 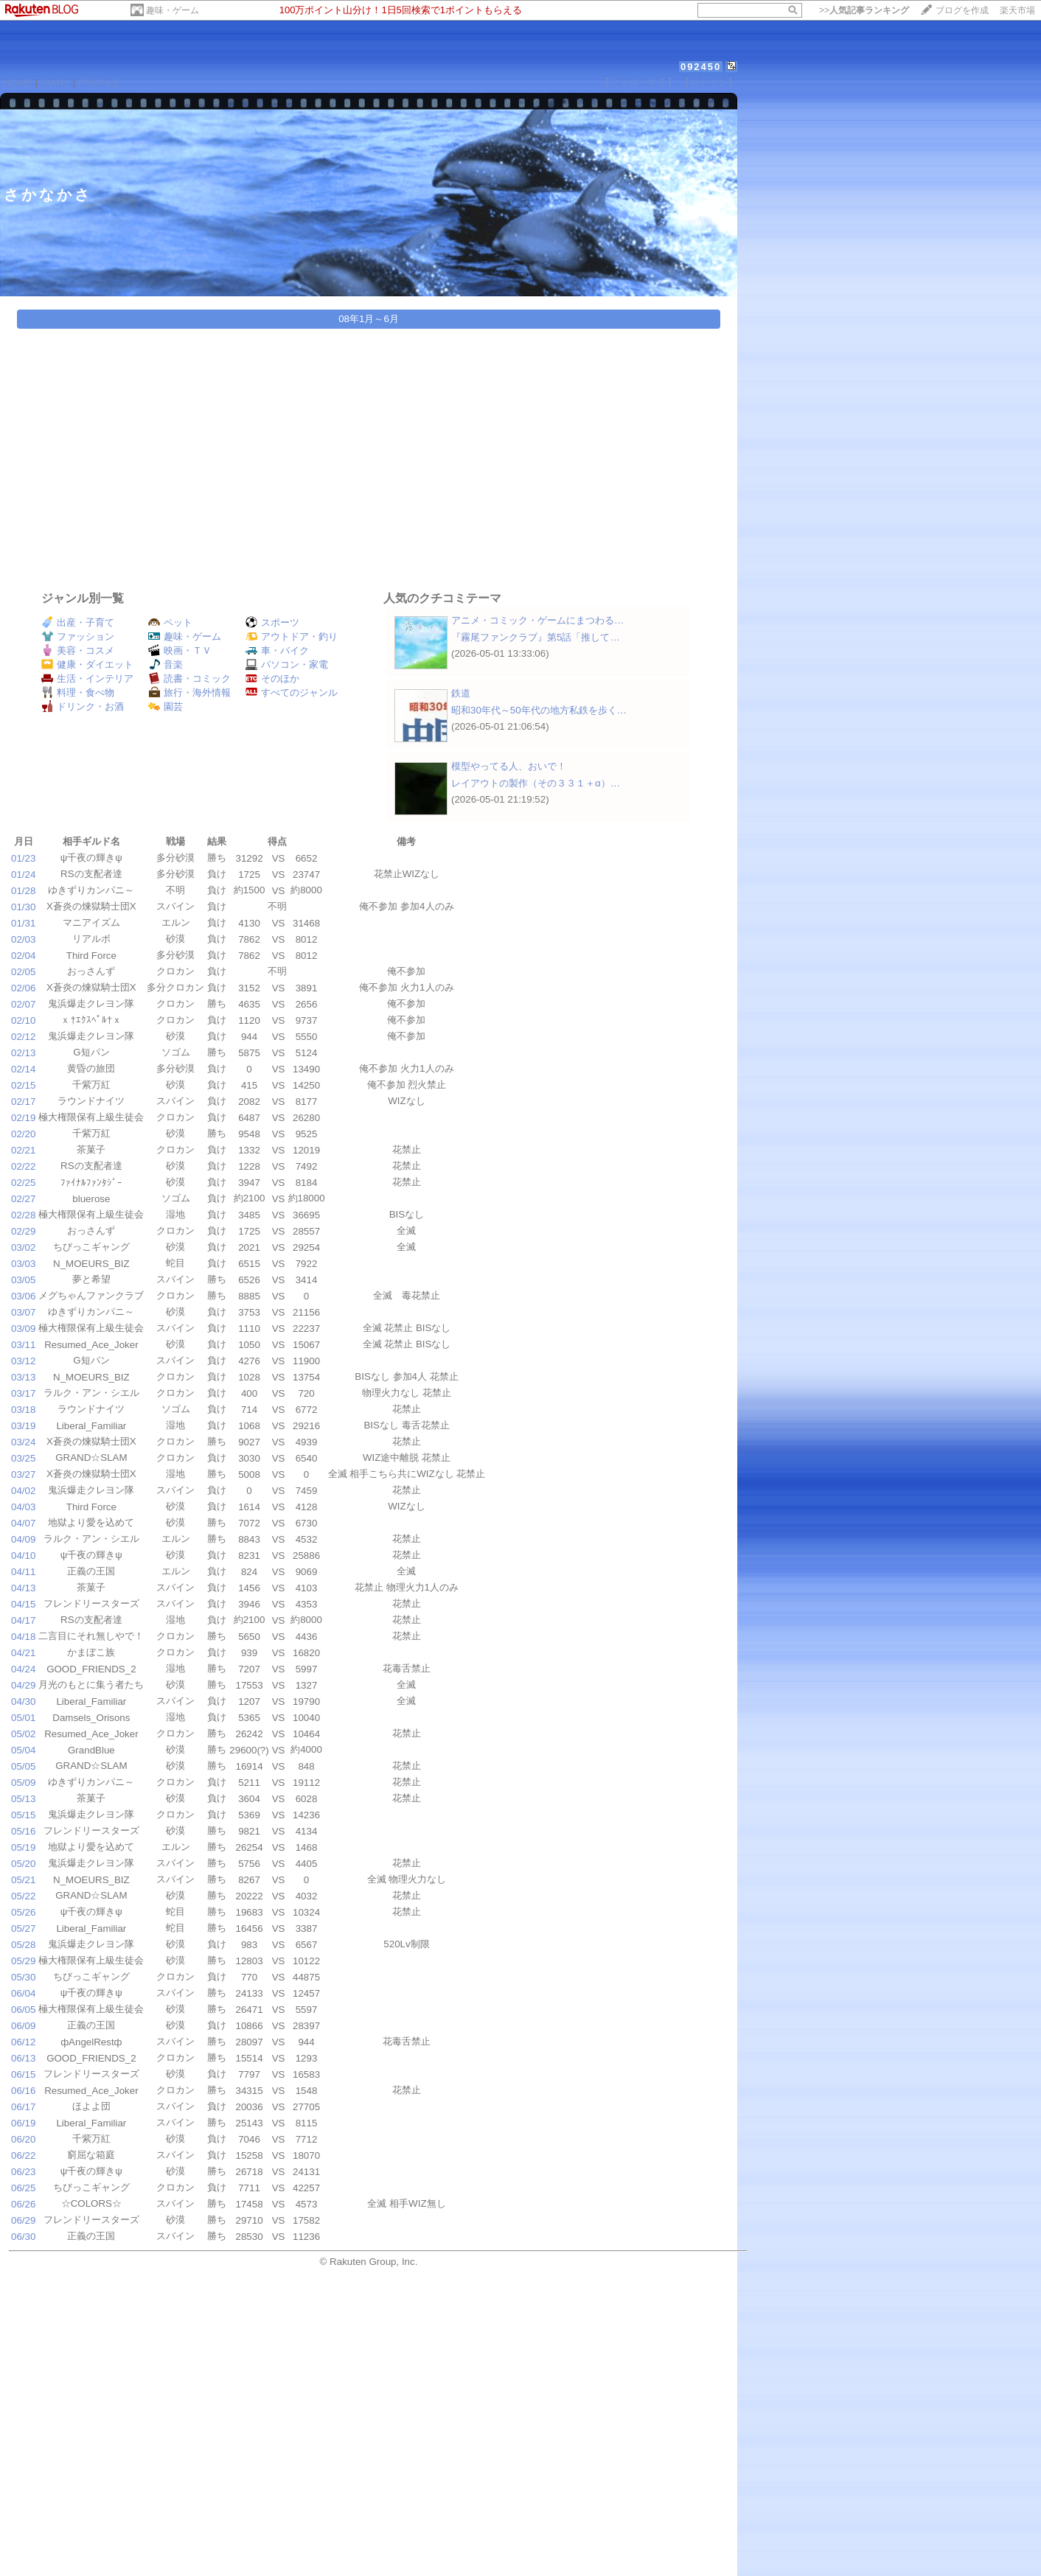 What do you see at coordinates (23, 1555) in the screenshot?
I see `04/10` at bounding box center [23, 1555].